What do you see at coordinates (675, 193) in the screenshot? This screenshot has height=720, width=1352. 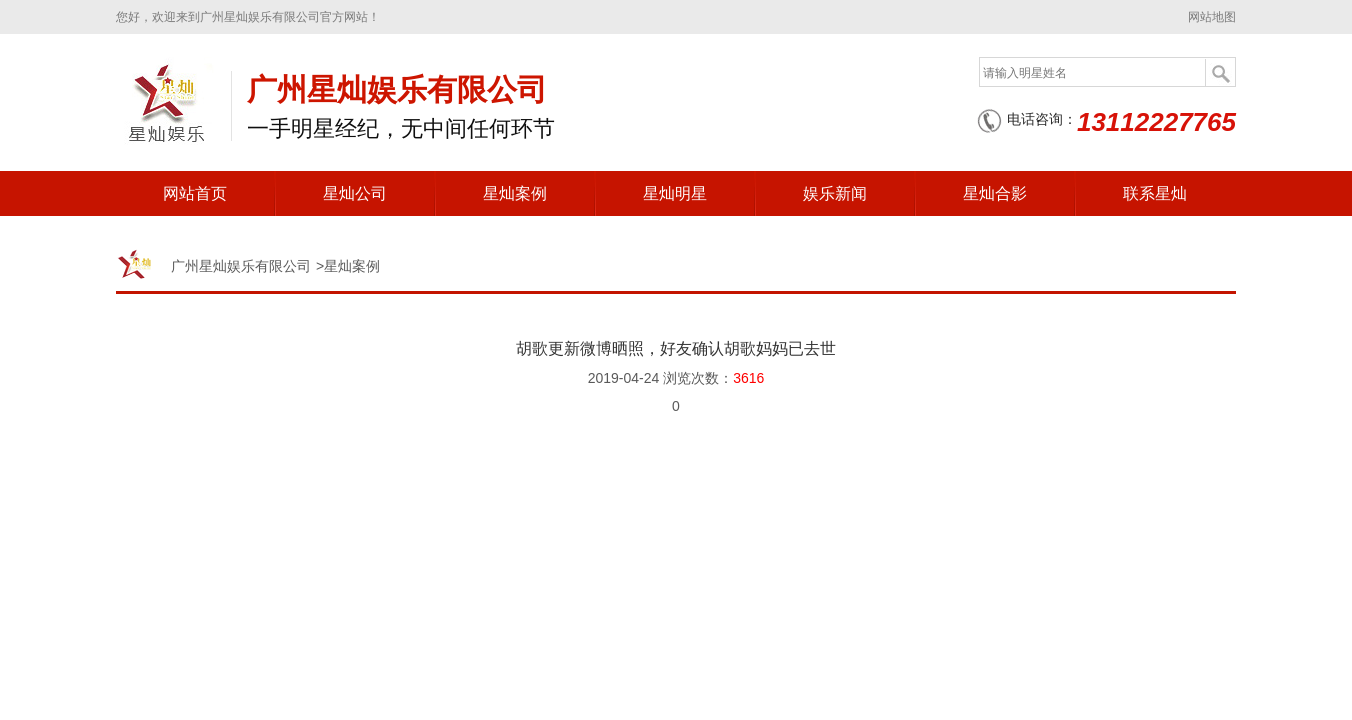 I see `星灿明星` at bounding box center [675, 193].